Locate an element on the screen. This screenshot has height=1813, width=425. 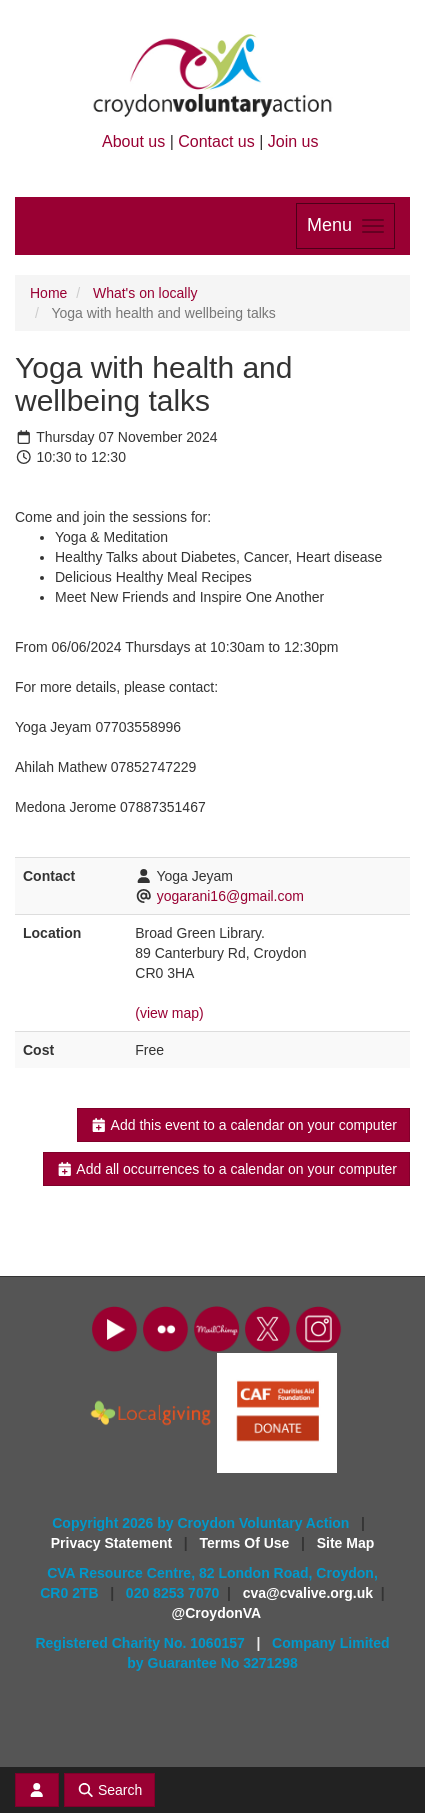
Site Map is located at coordinates (346, 1543).